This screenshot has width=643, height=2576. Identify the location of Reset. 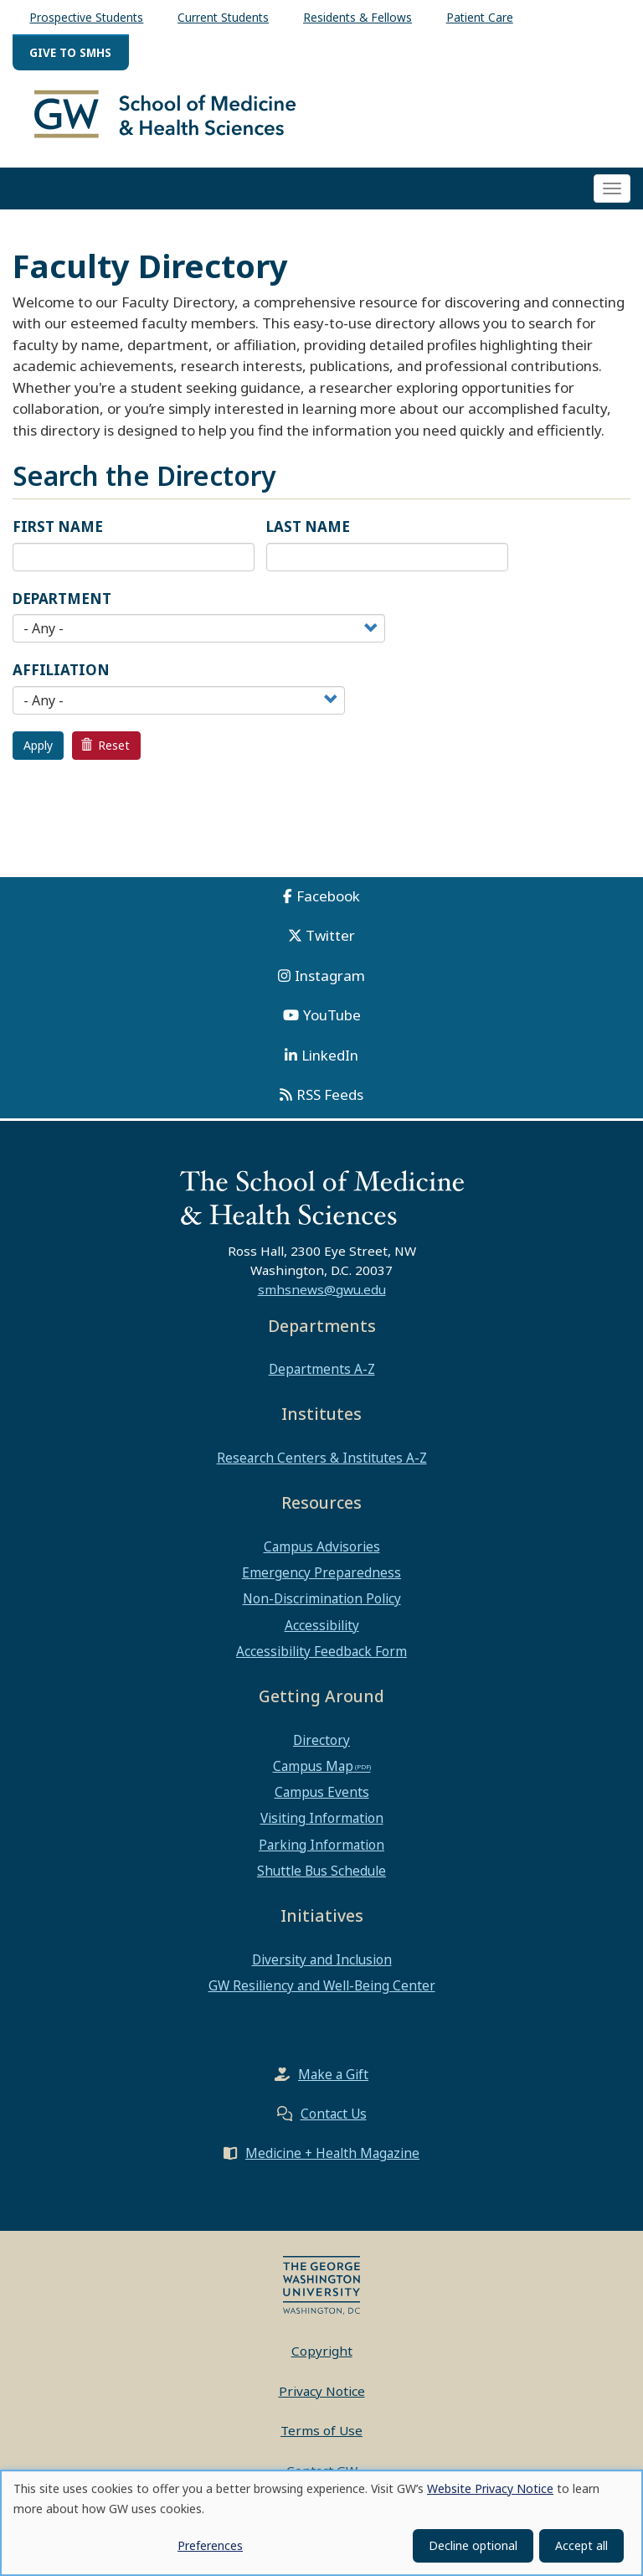
(105, 753).